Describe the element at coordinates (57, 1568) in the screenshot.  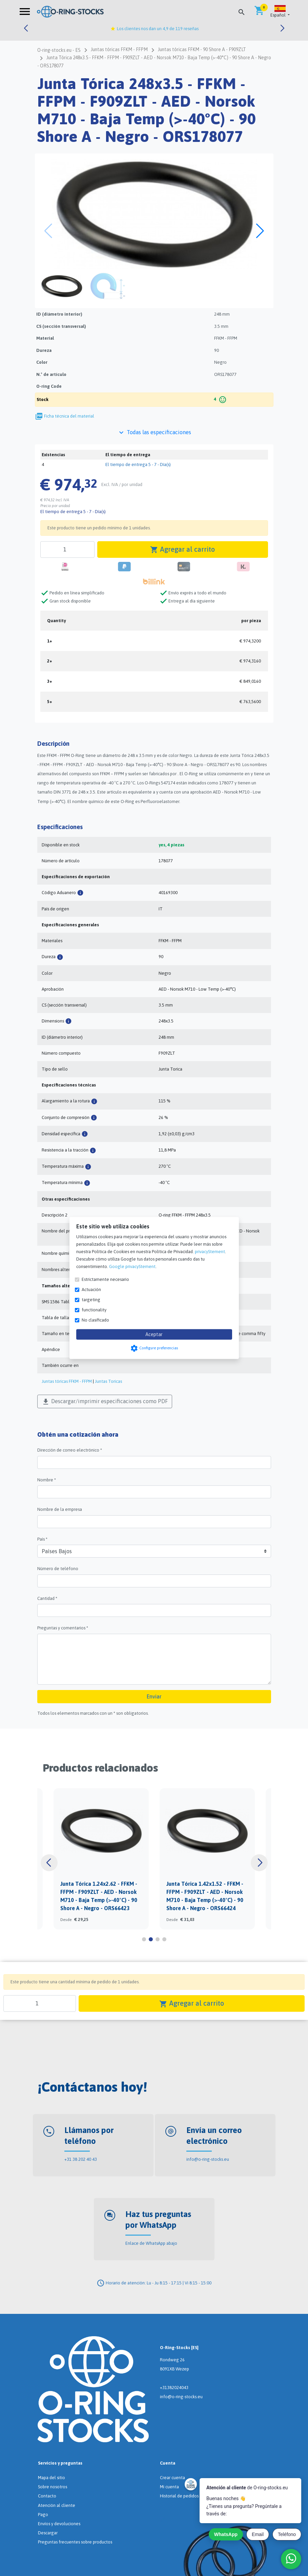
I see `Número de teléfono` at that location.